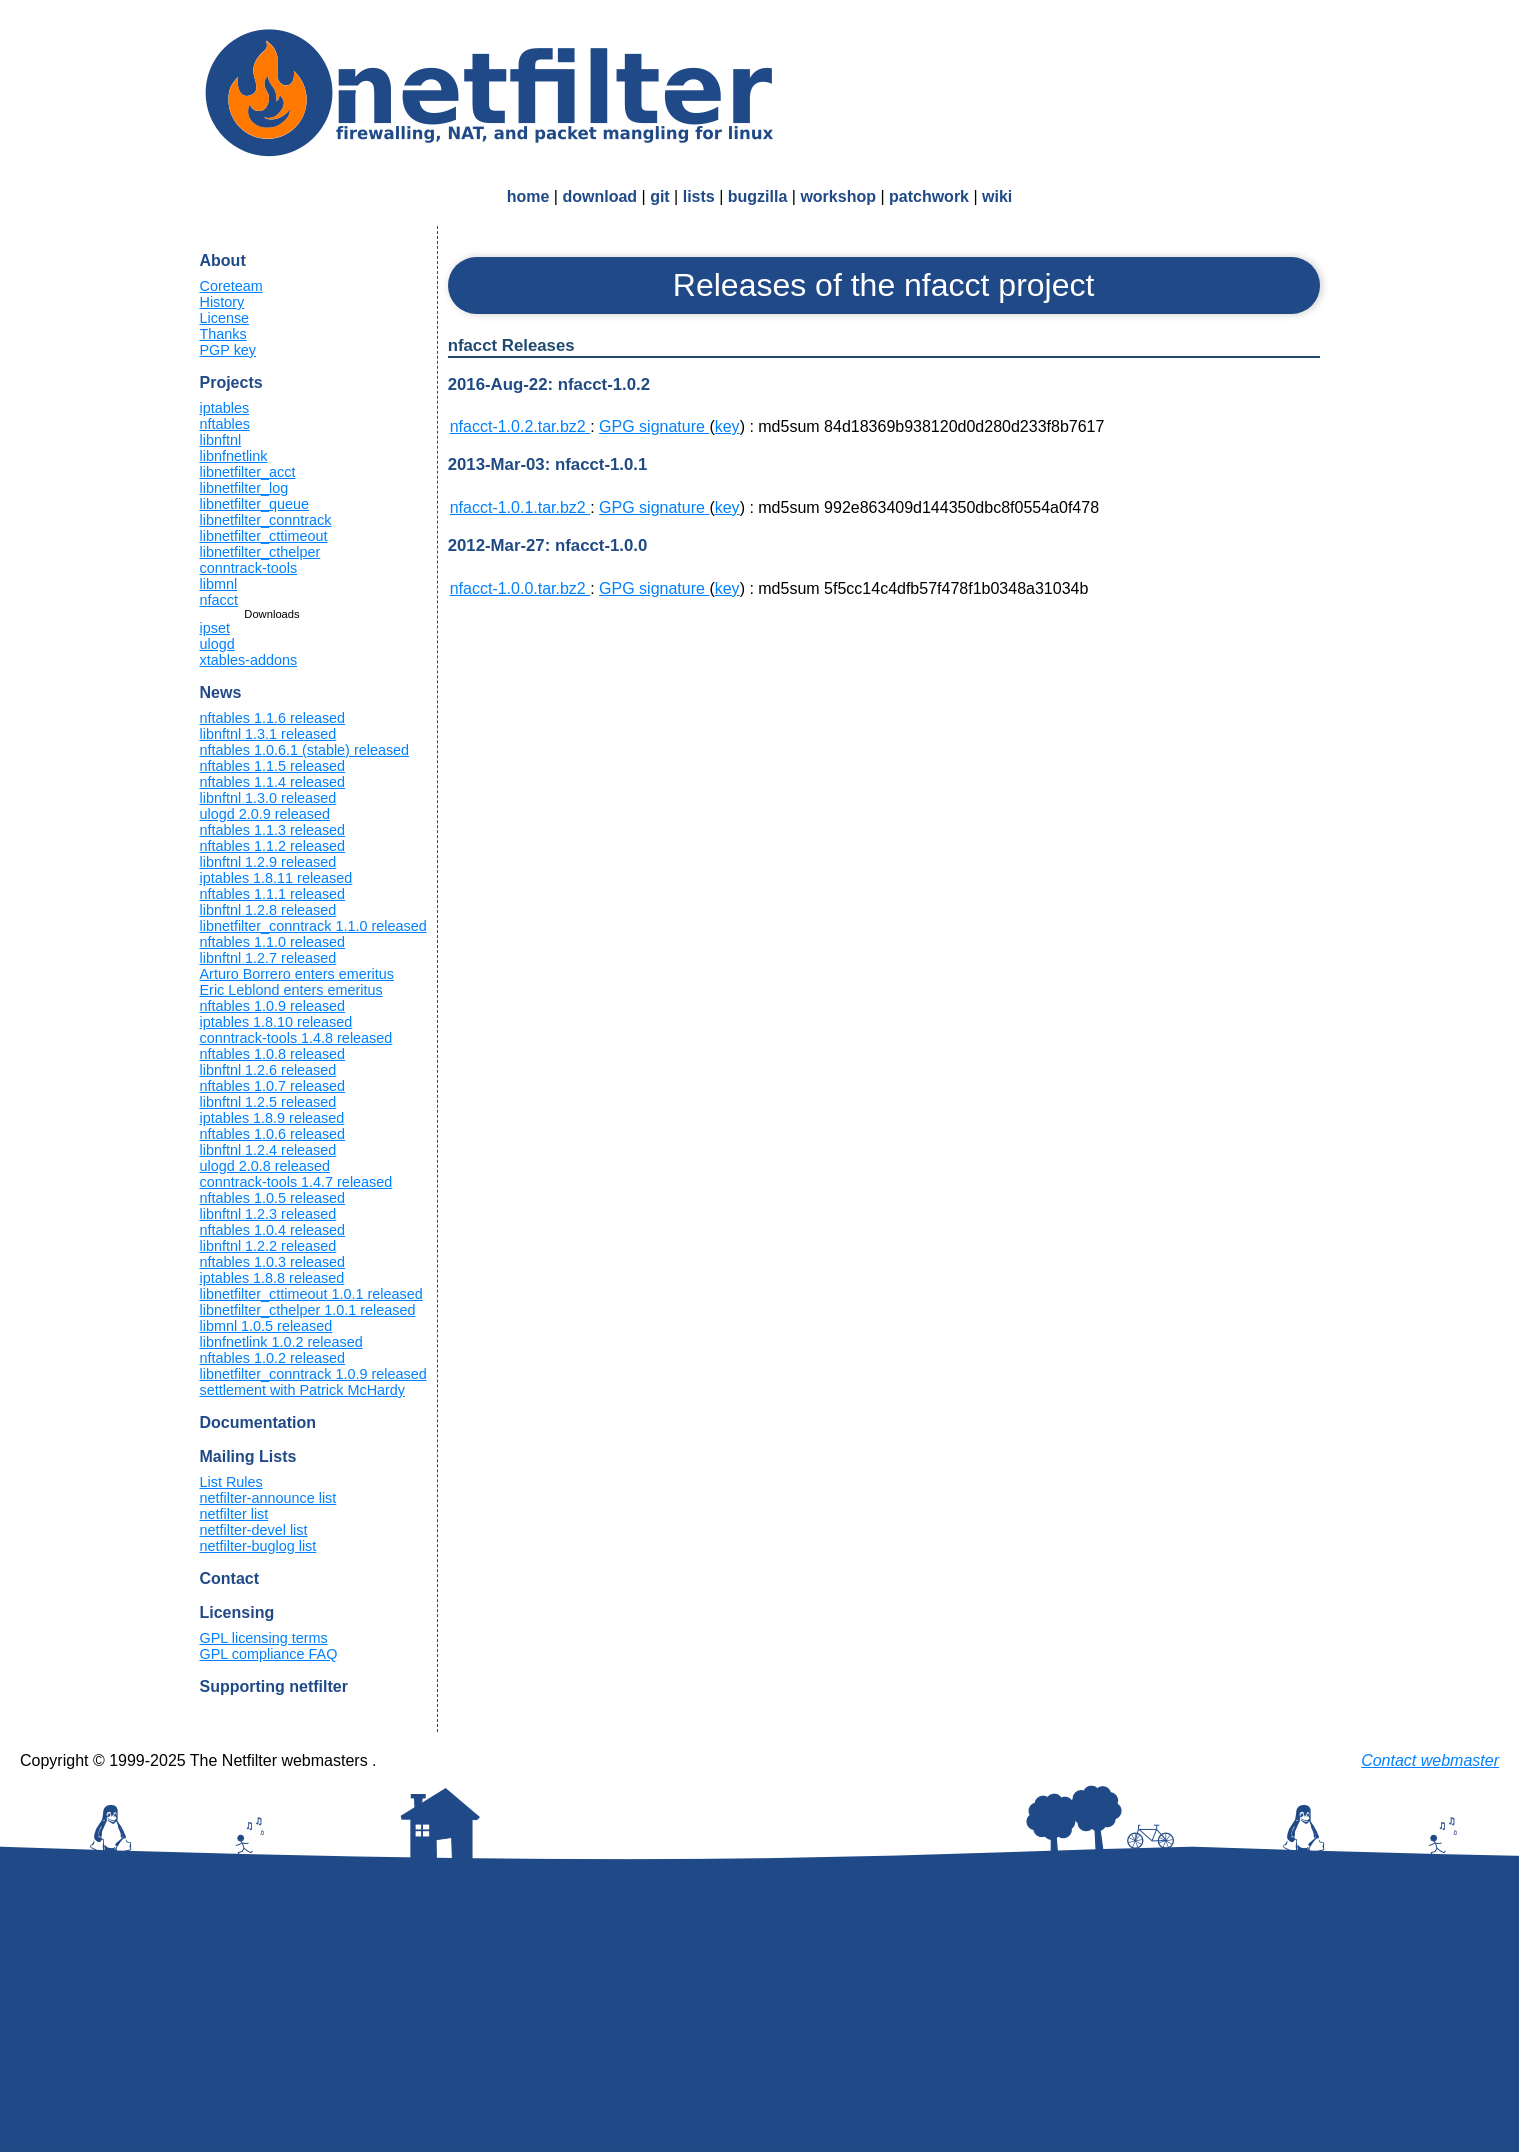  I want to click on Contact webmaster, so click(1430, 1760).